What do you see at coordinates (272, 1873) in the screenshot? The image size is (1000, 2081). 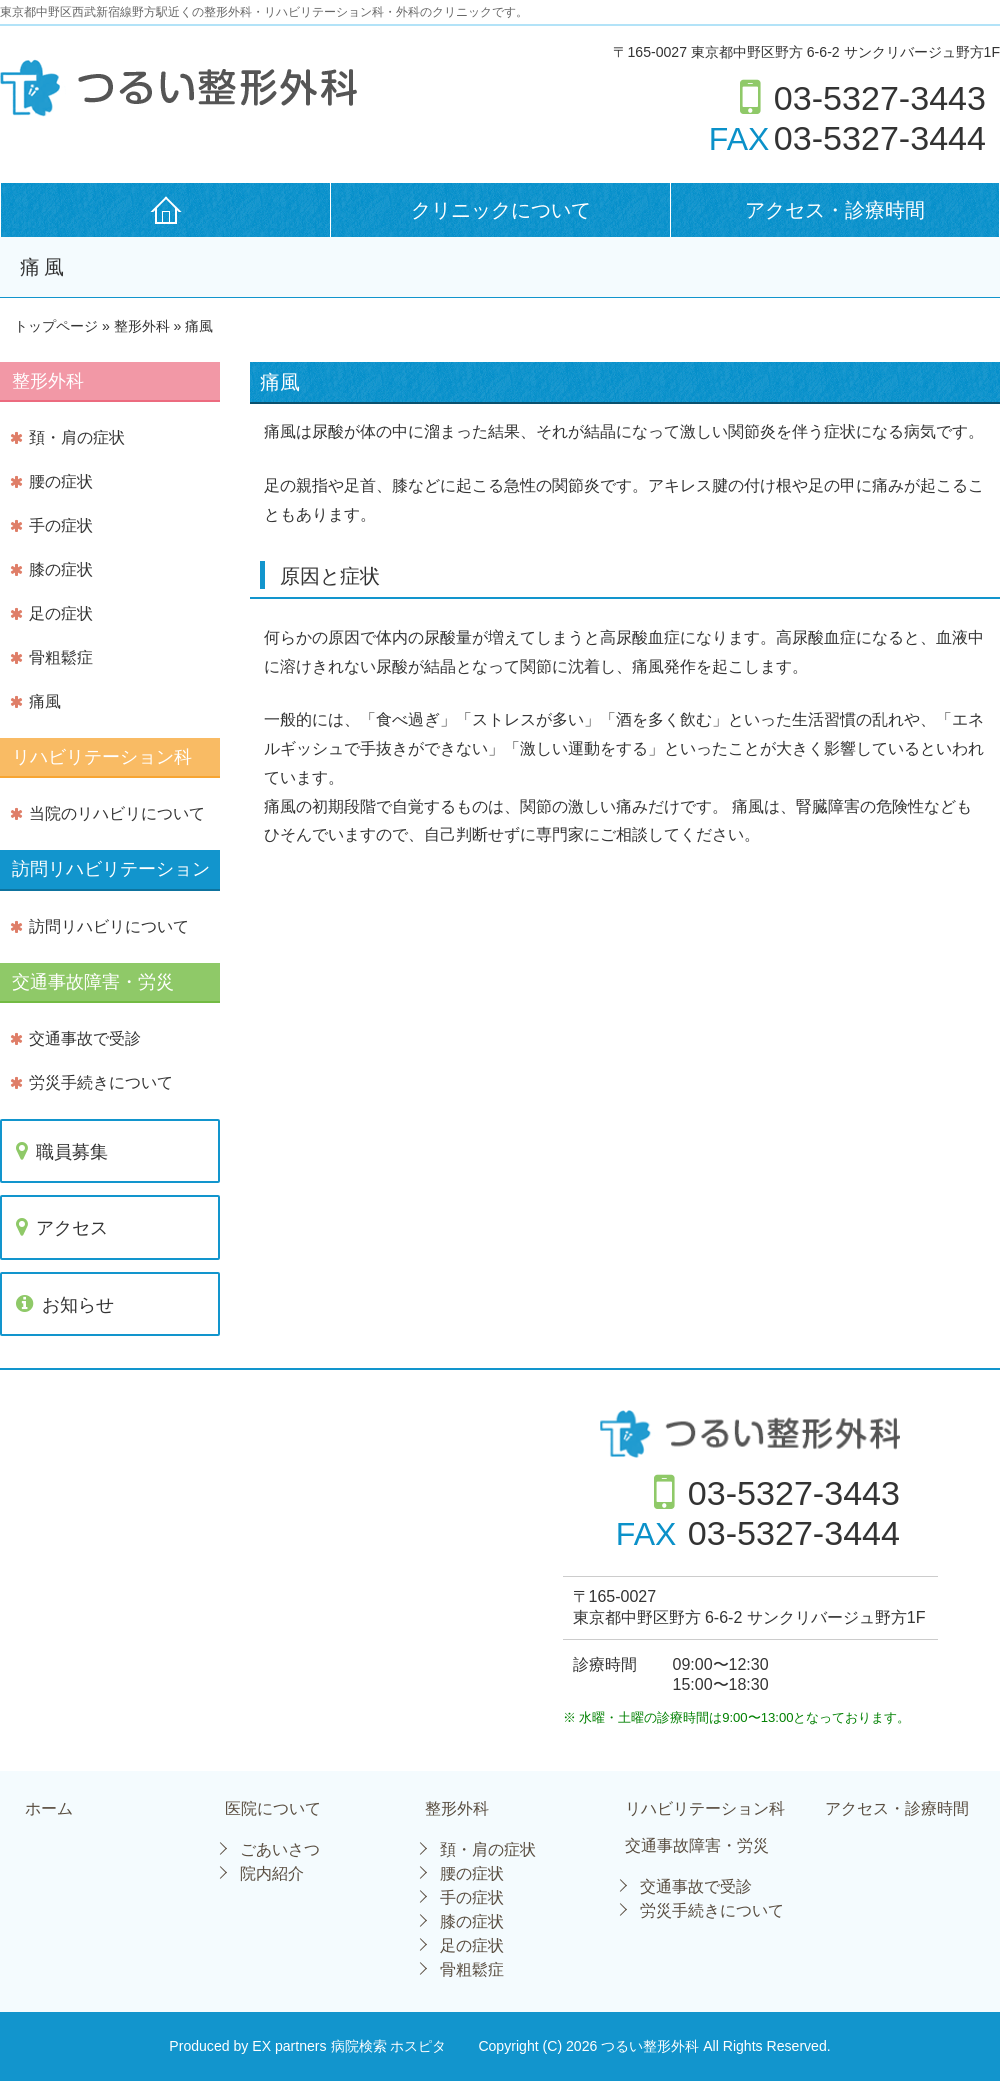 I see `院内紹介` at bounding box center [272, 1873].